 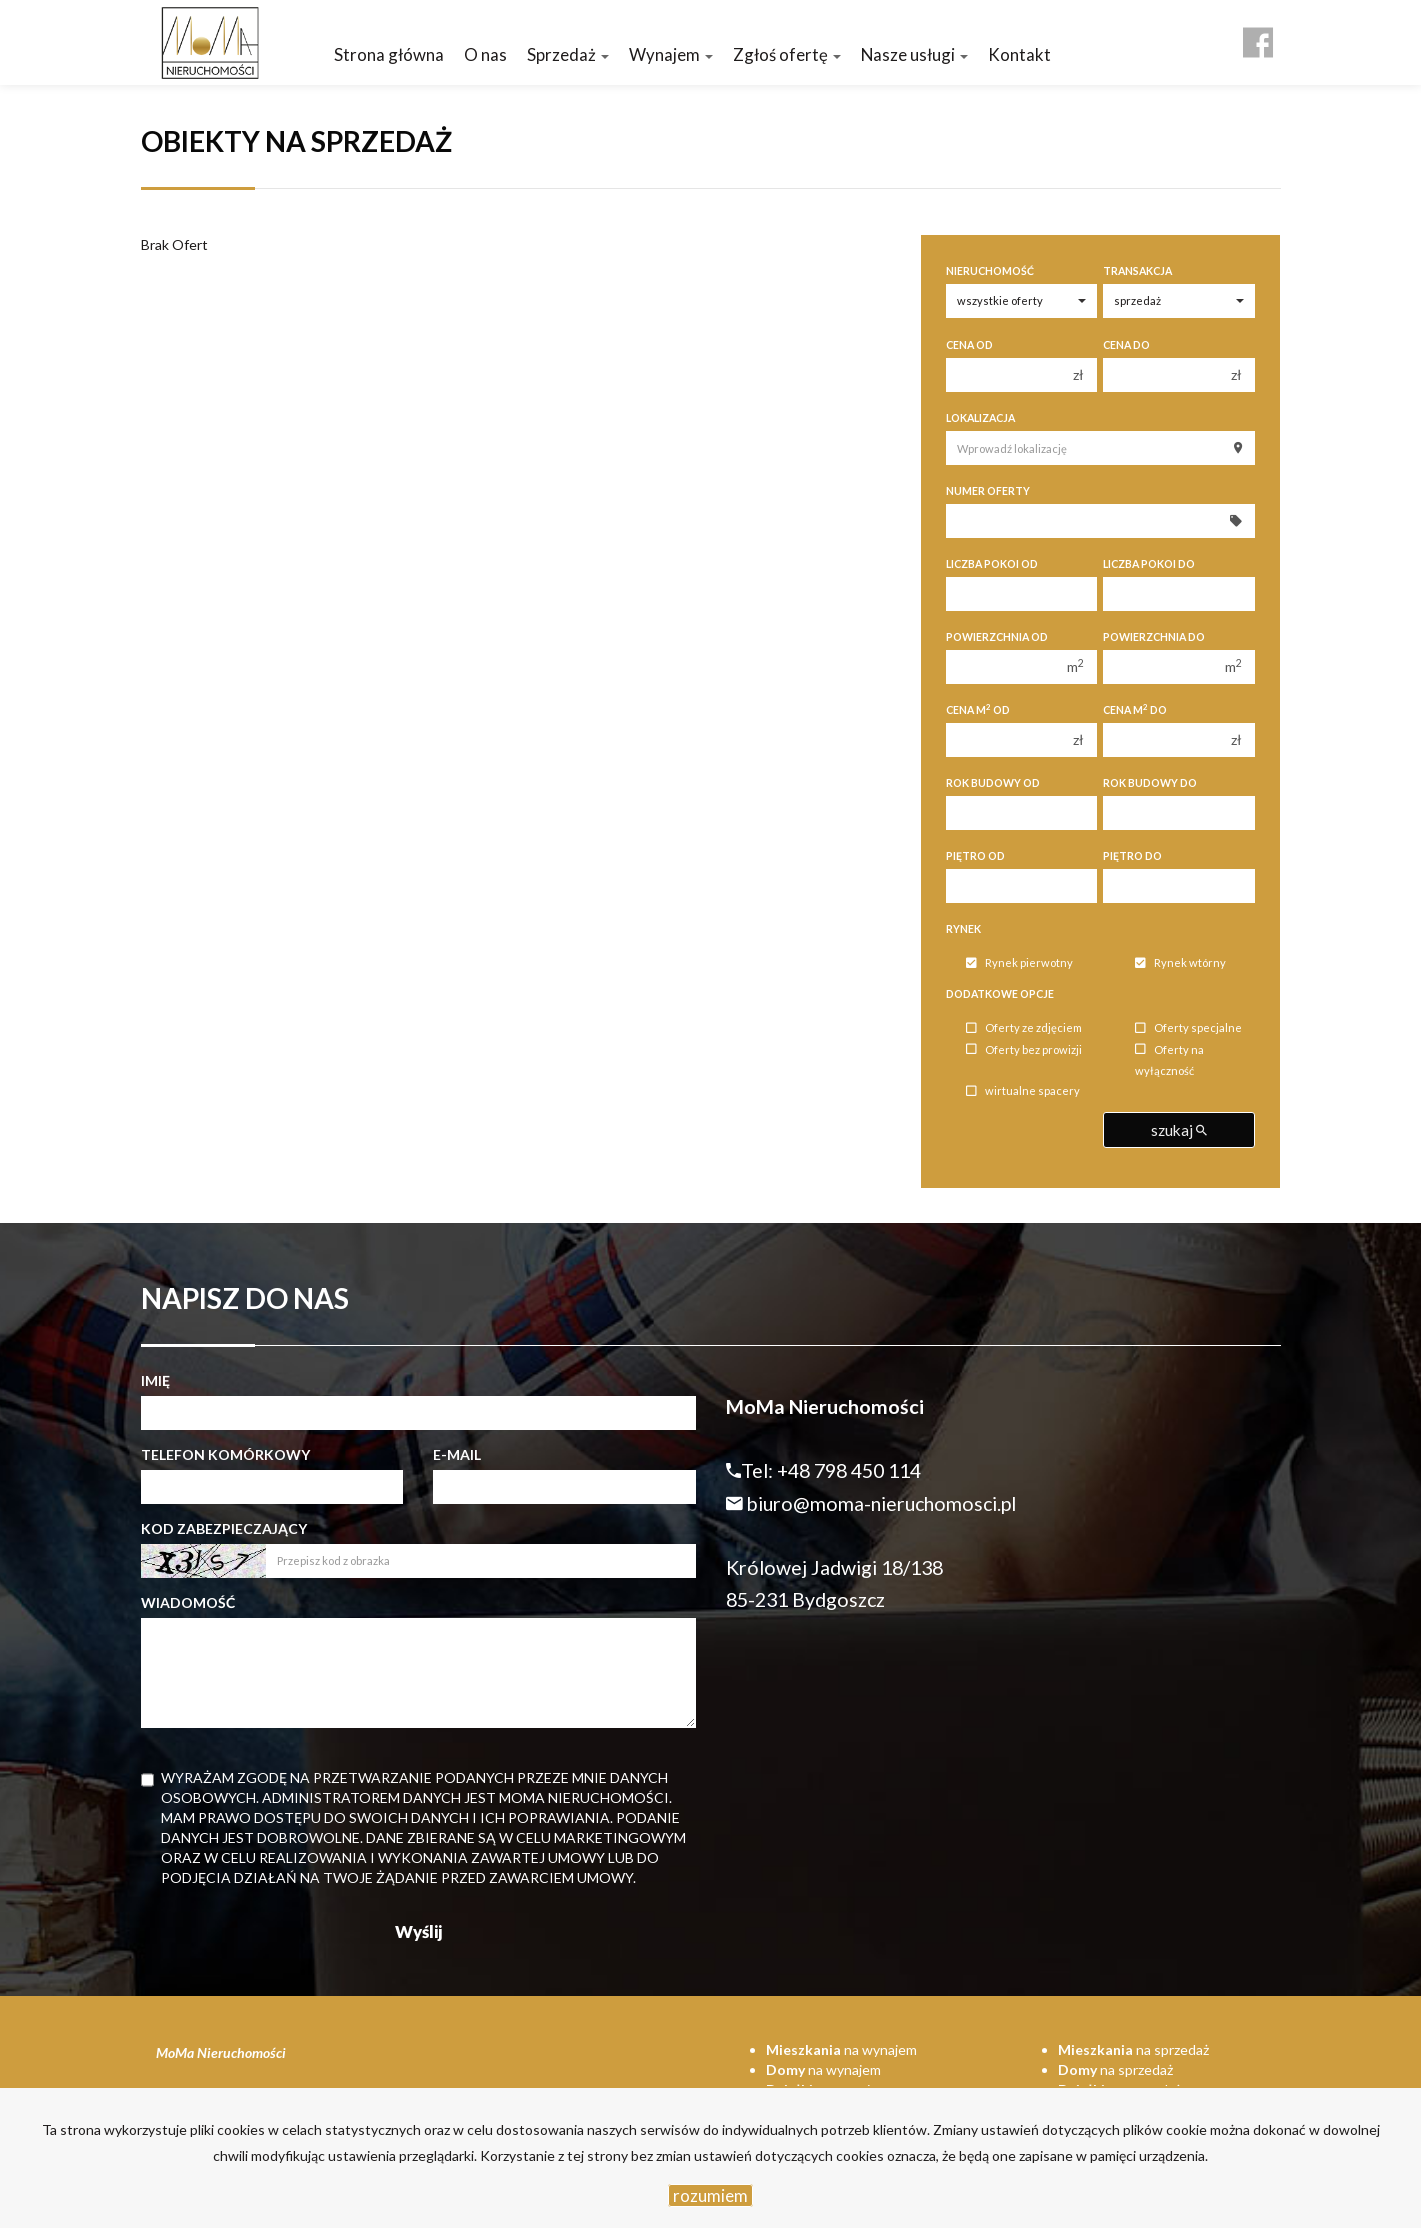 I want to click on Rynek pierwotny, so click(x=1019, y=963).